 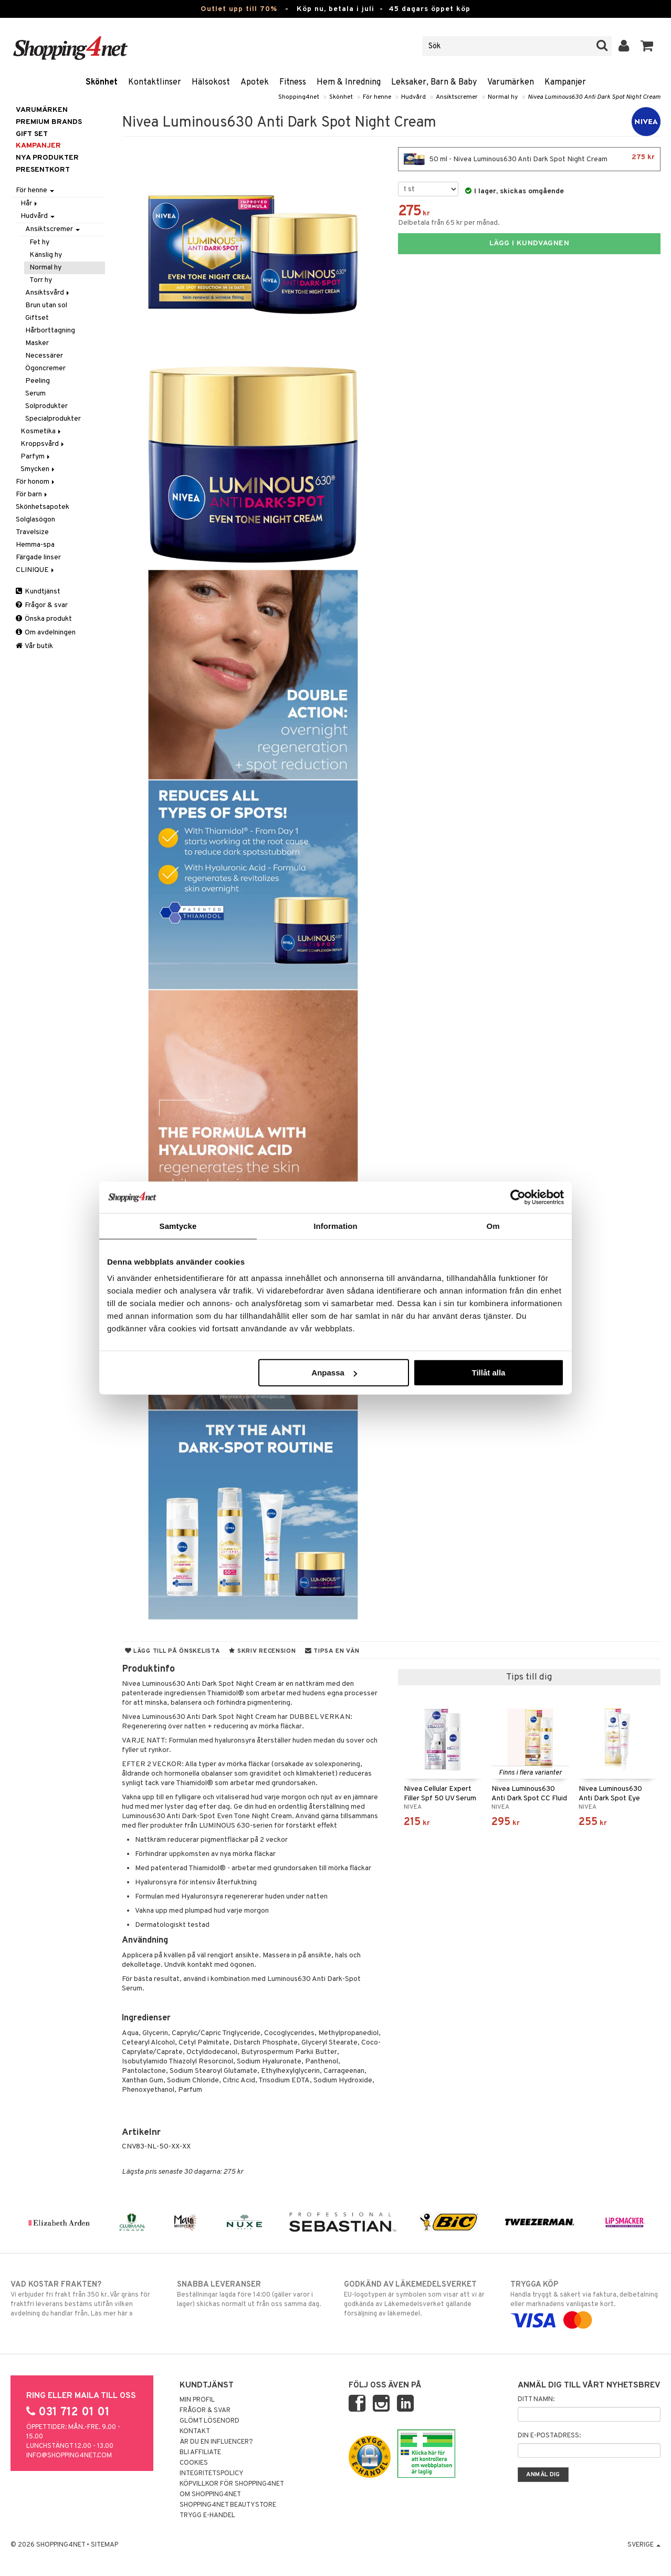 I want to click on Necessärer, so click(x=44, y=355).